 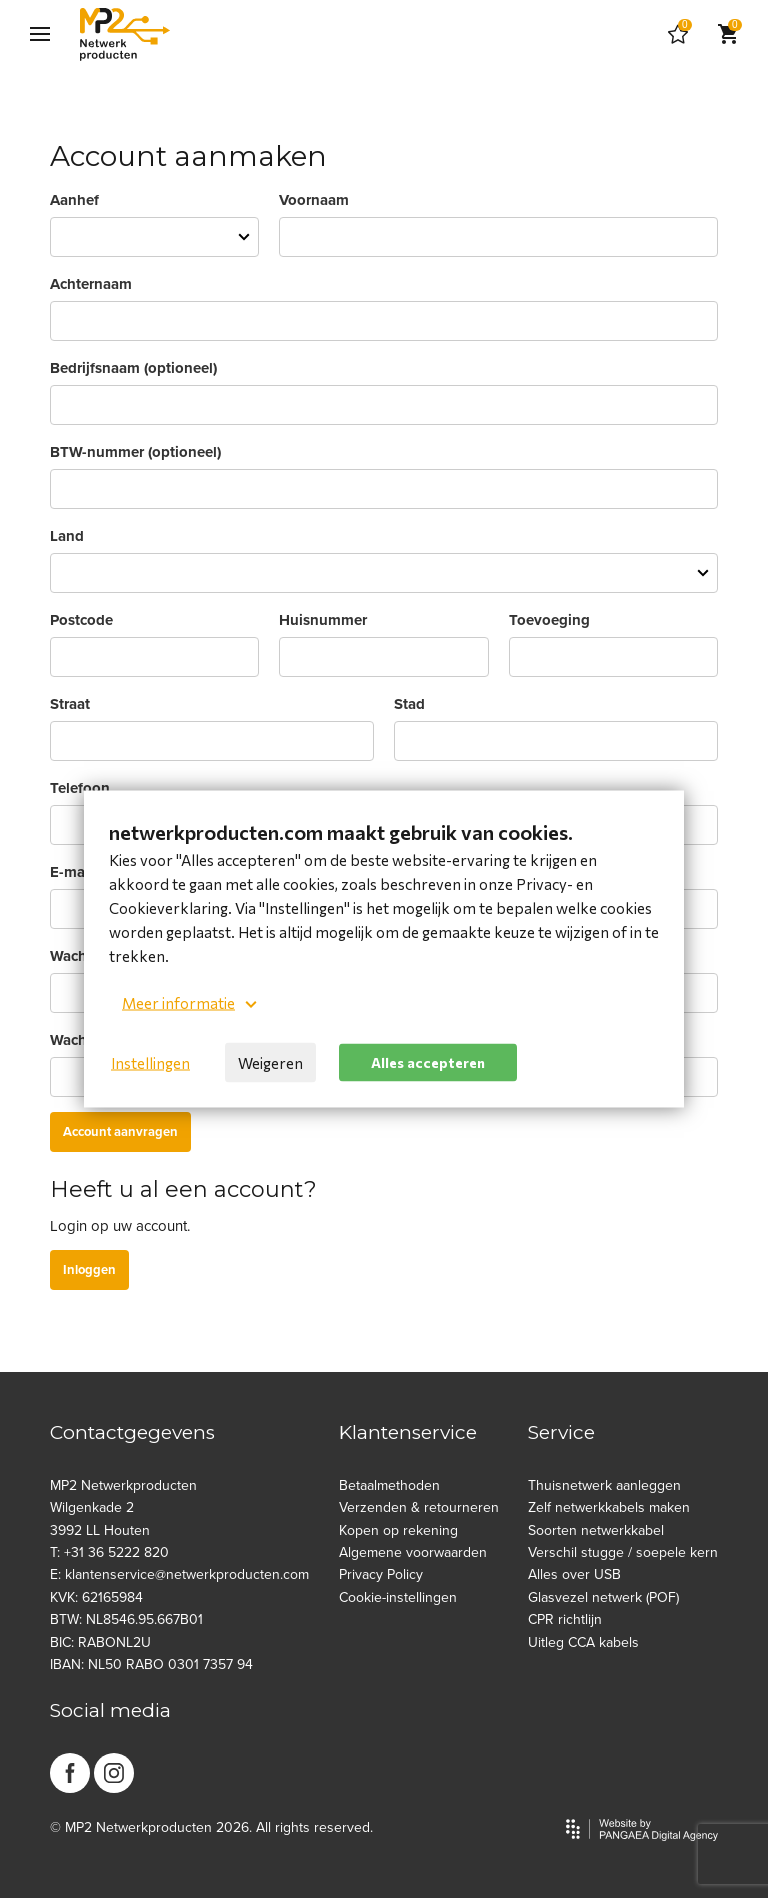 I want to click on Straat, so click(x=70, y=704).